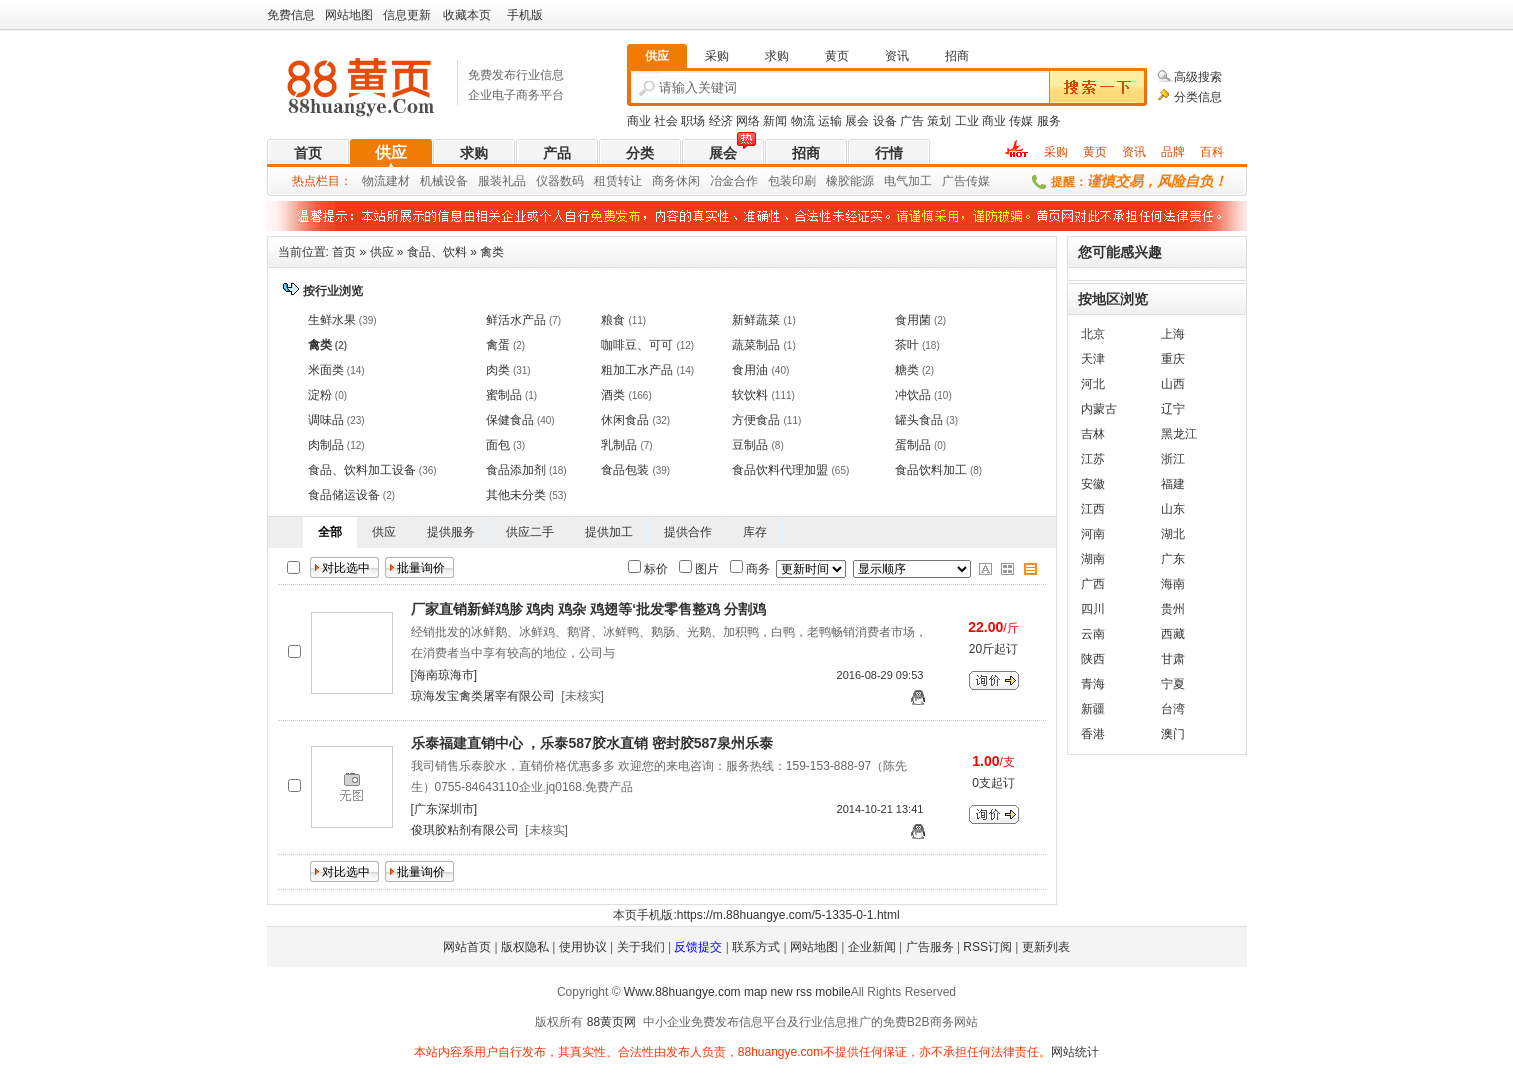 The image size is (1513, 1077). Describe the element at coordinates (639, 121) in the screenshot. I see `商业` at that location.